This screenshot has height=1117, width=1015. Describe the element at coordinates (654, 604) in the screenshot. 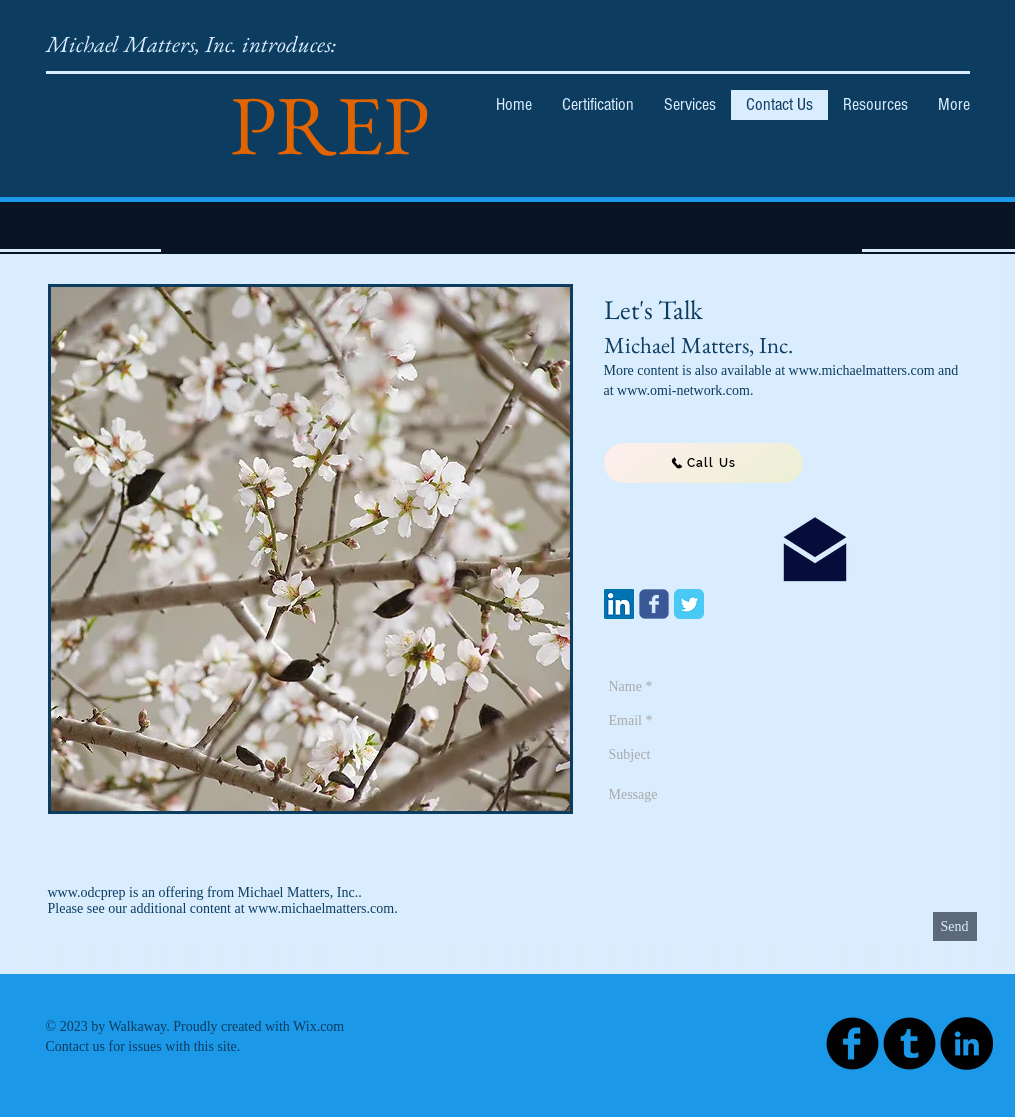

I see `[Wix Facebook page]` at that location.